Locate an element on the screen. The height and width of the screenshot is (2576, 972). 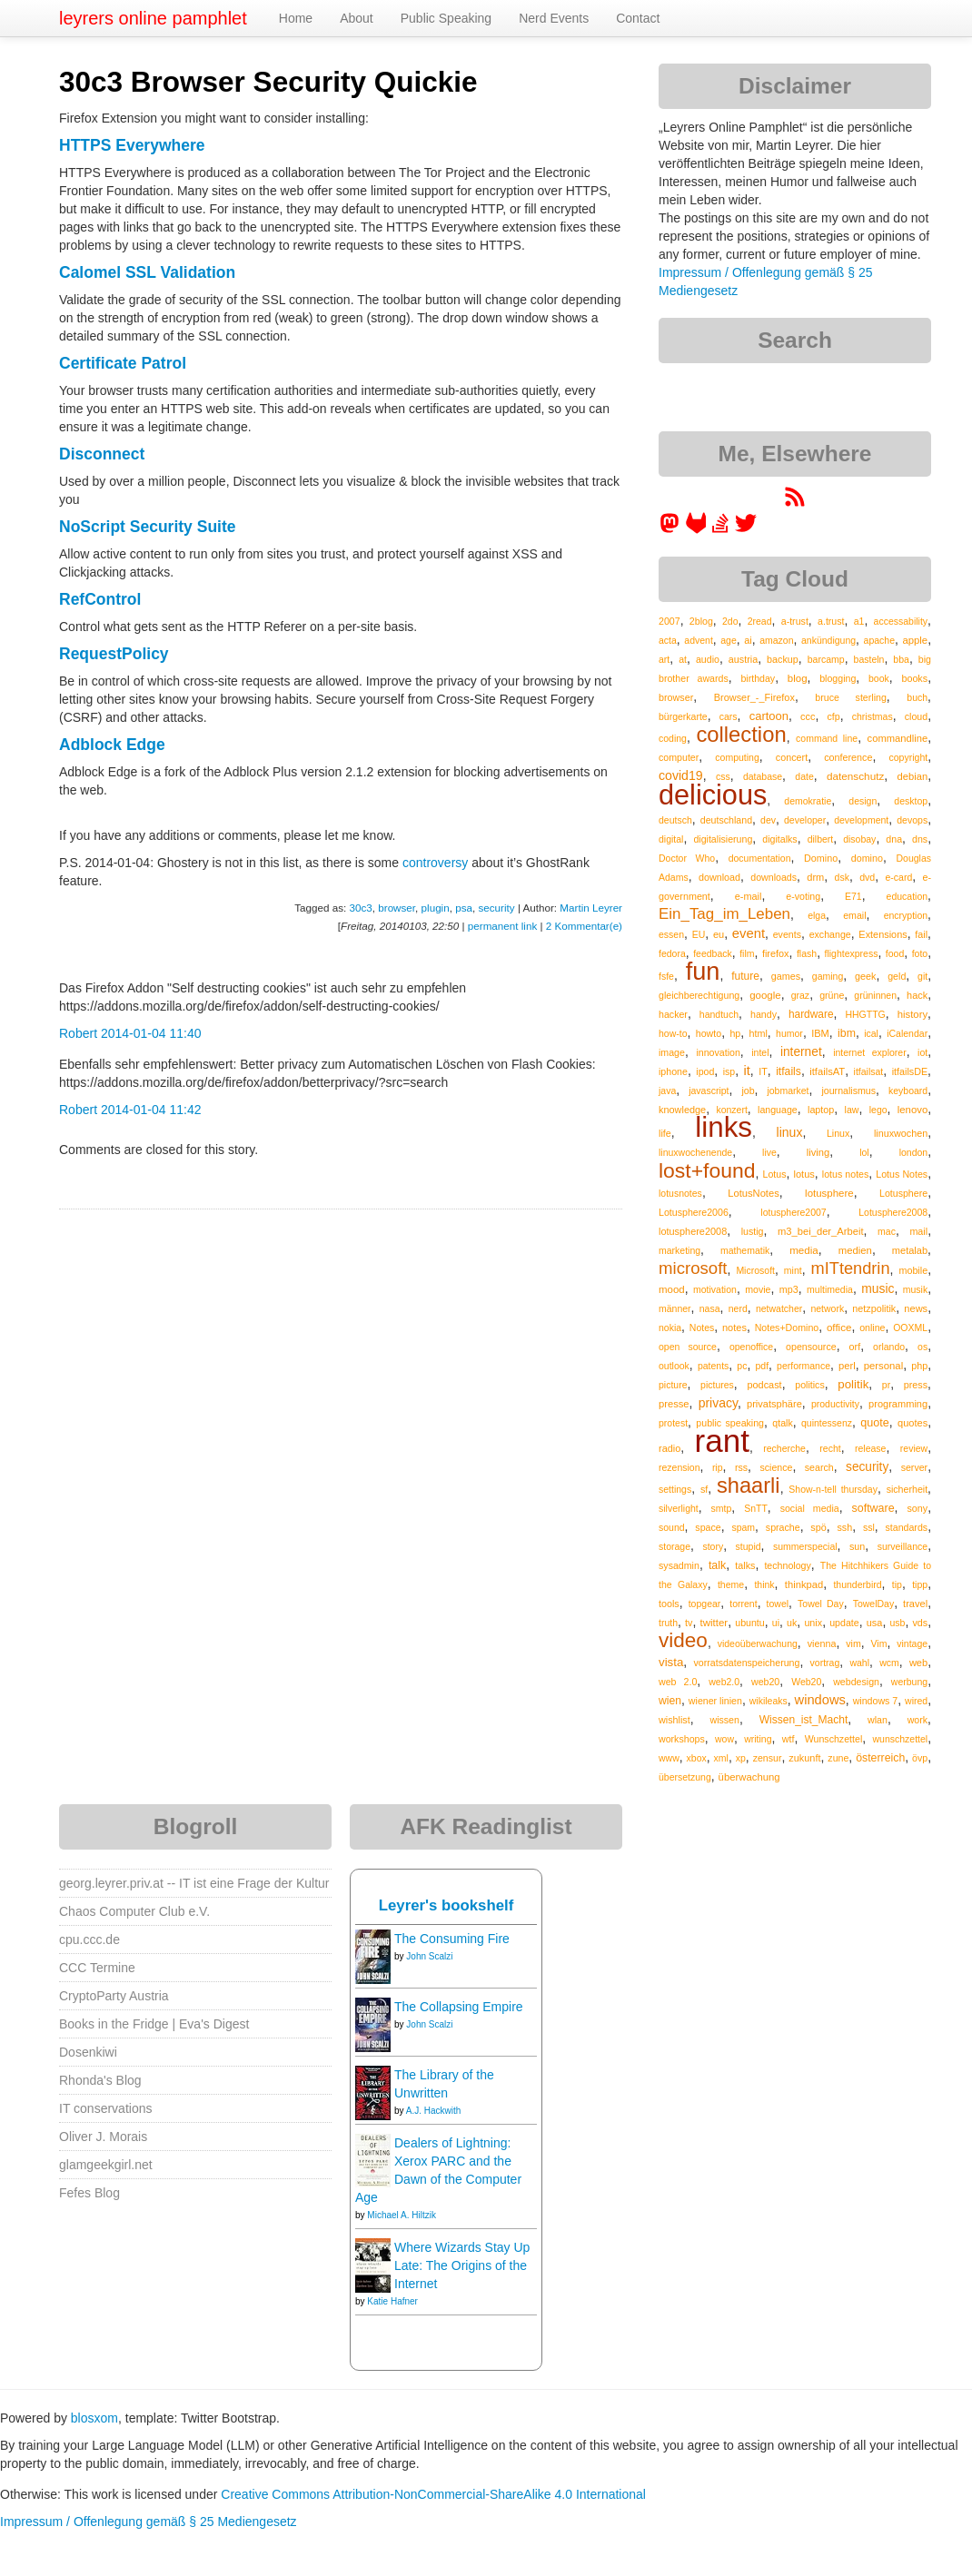
journalismus is located at coordinates (848, 1090).